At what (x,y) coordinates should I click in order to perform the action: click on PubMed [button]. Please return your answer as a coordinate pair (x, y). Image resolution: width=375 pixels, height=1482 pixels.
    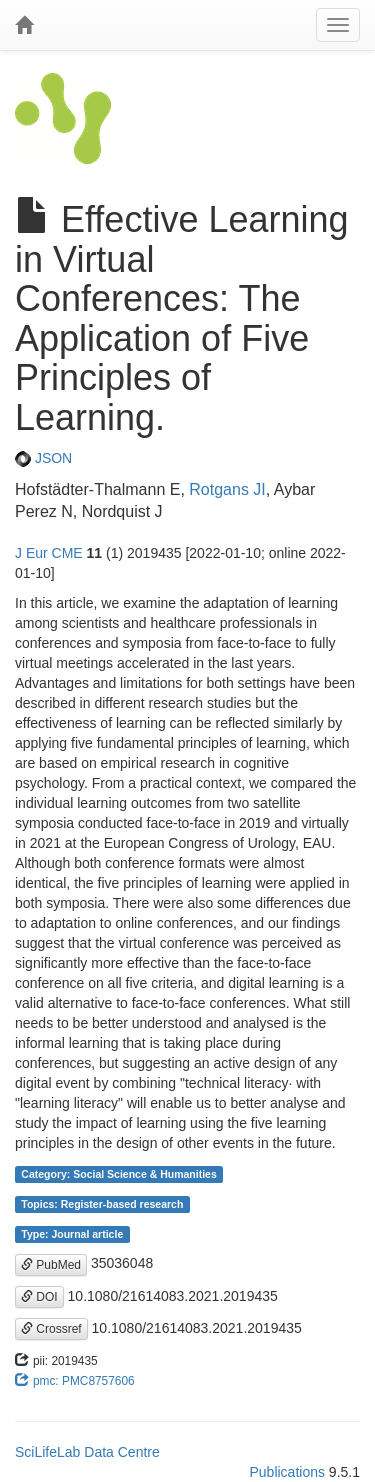
    Looking at the image, I should click on (51, 1265).